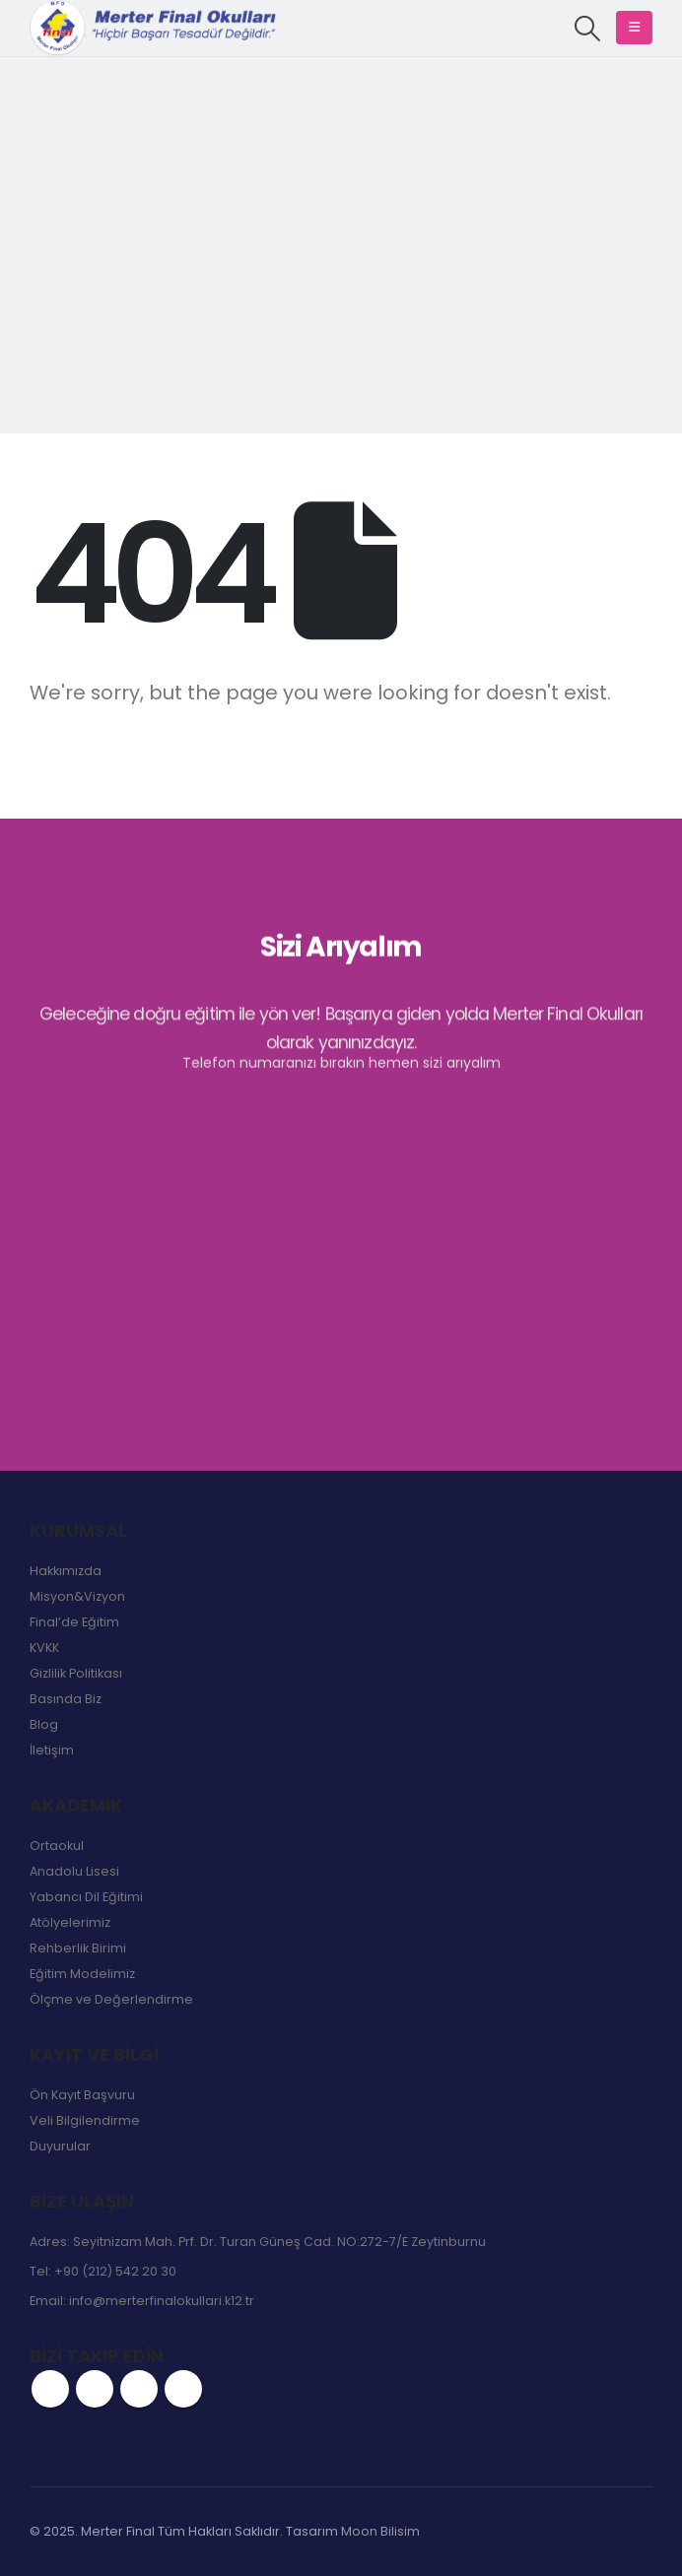 The height and width of the screenshot is (2576, 682). I want to click on Basında Biz, so click(66, 1698).